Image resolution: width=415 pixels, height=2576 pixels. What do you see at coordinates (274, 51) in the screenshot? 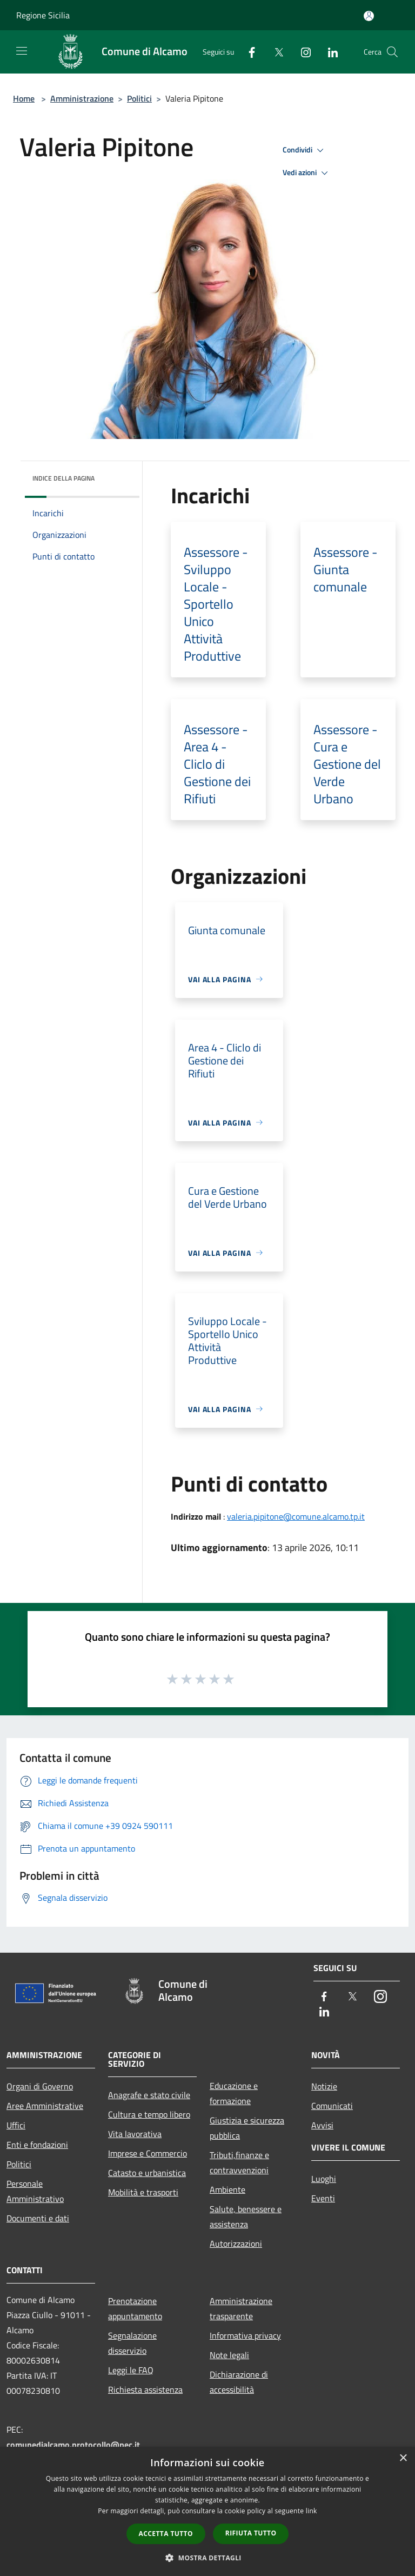
I see `[Twitter]` at bounding box center [274, 51].